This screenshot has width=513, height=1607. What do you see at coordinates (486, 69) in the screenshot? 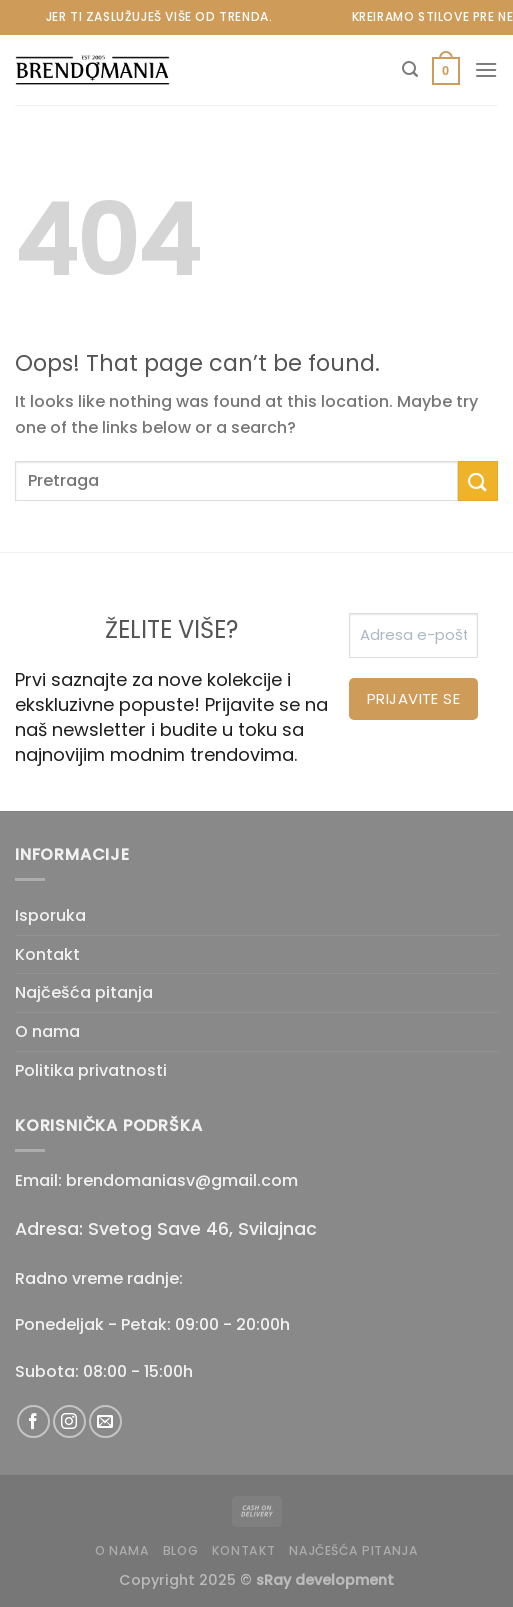
I see `[Menu]` at bounding box center [486, 69].